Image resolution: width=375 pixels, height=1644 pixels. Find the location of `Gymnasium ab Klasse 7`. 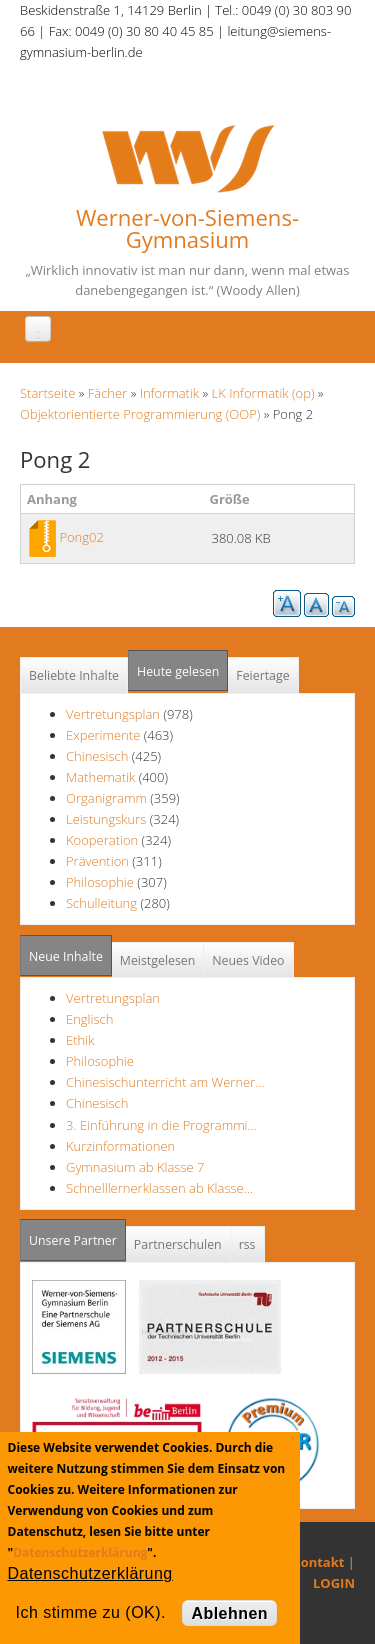

Gymnasium ab Klasse 7 is located at coordinates (135, 1167).